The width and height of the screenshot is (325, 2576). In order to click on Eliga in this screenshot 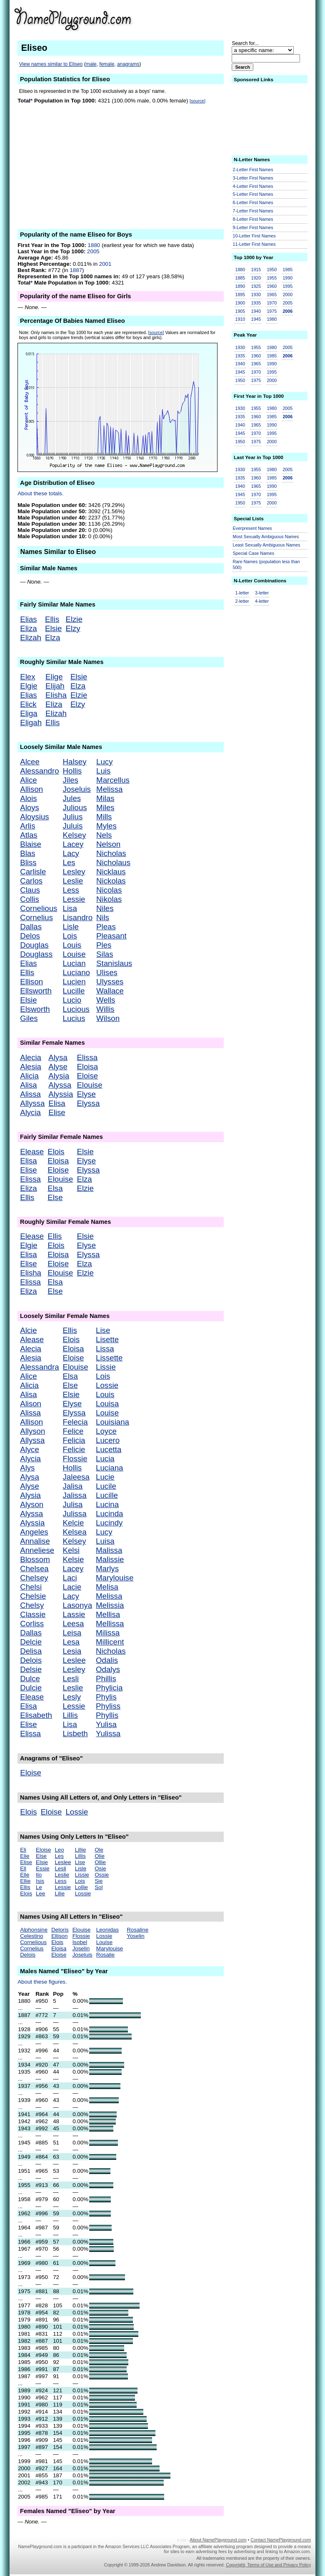, I will do `click(29, 713)`.